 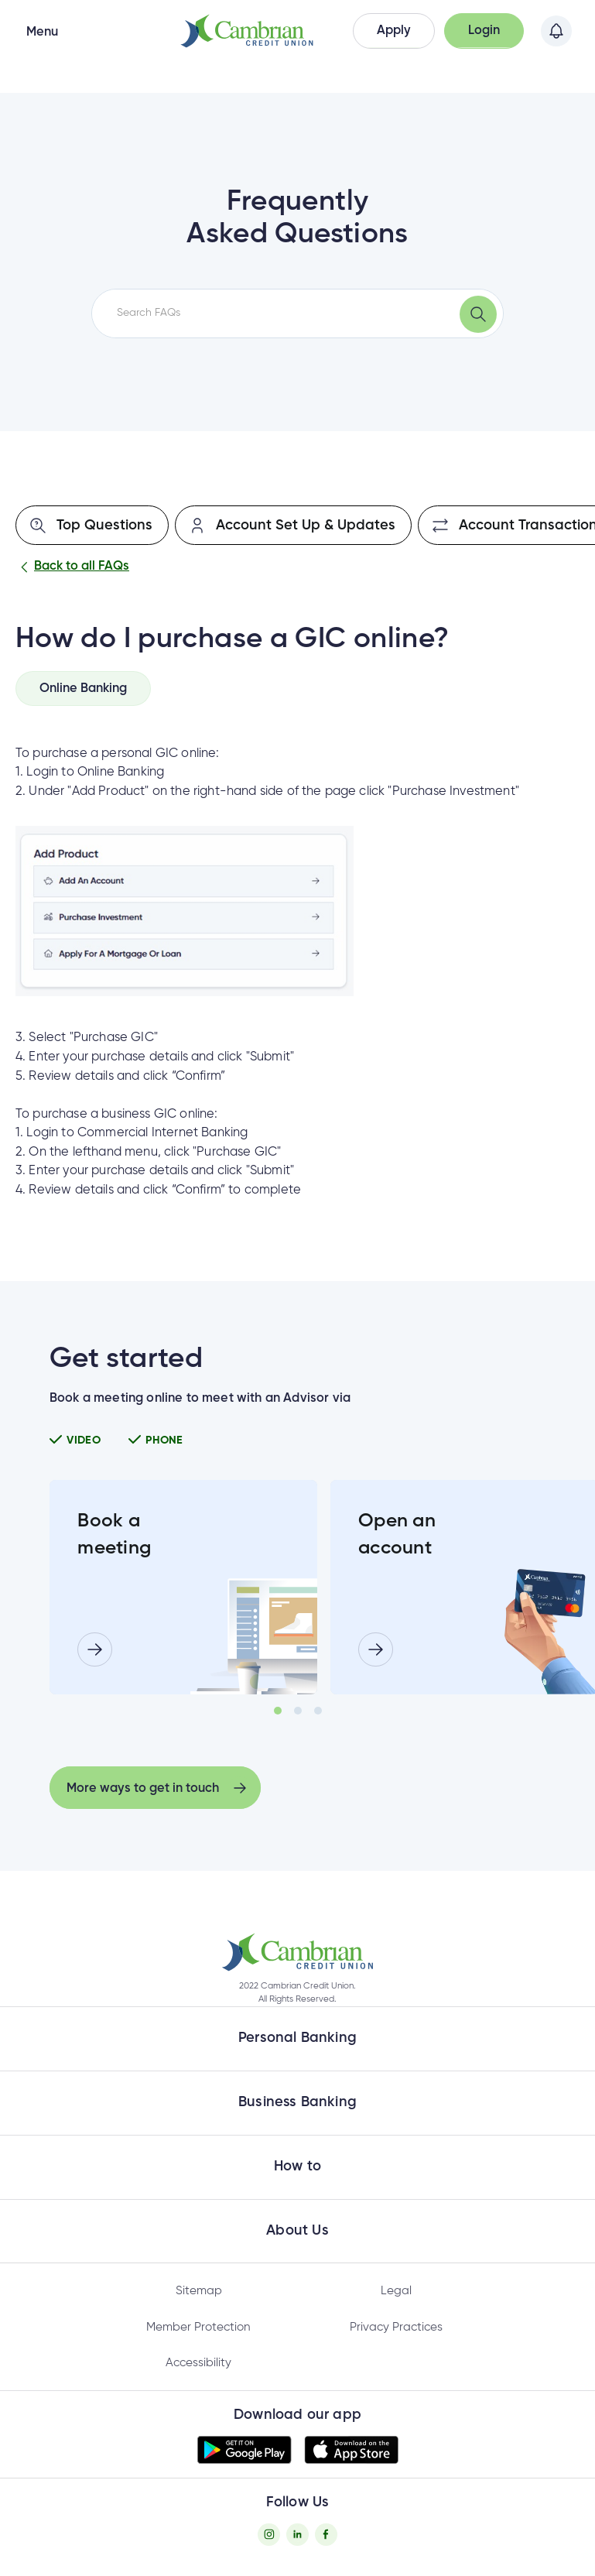 What do you see at coordinates (198, 2363) in the screenshot?
I see `Accessibility [Privacy Policy - opens in new tab]` at bounding box center [198, 2363].